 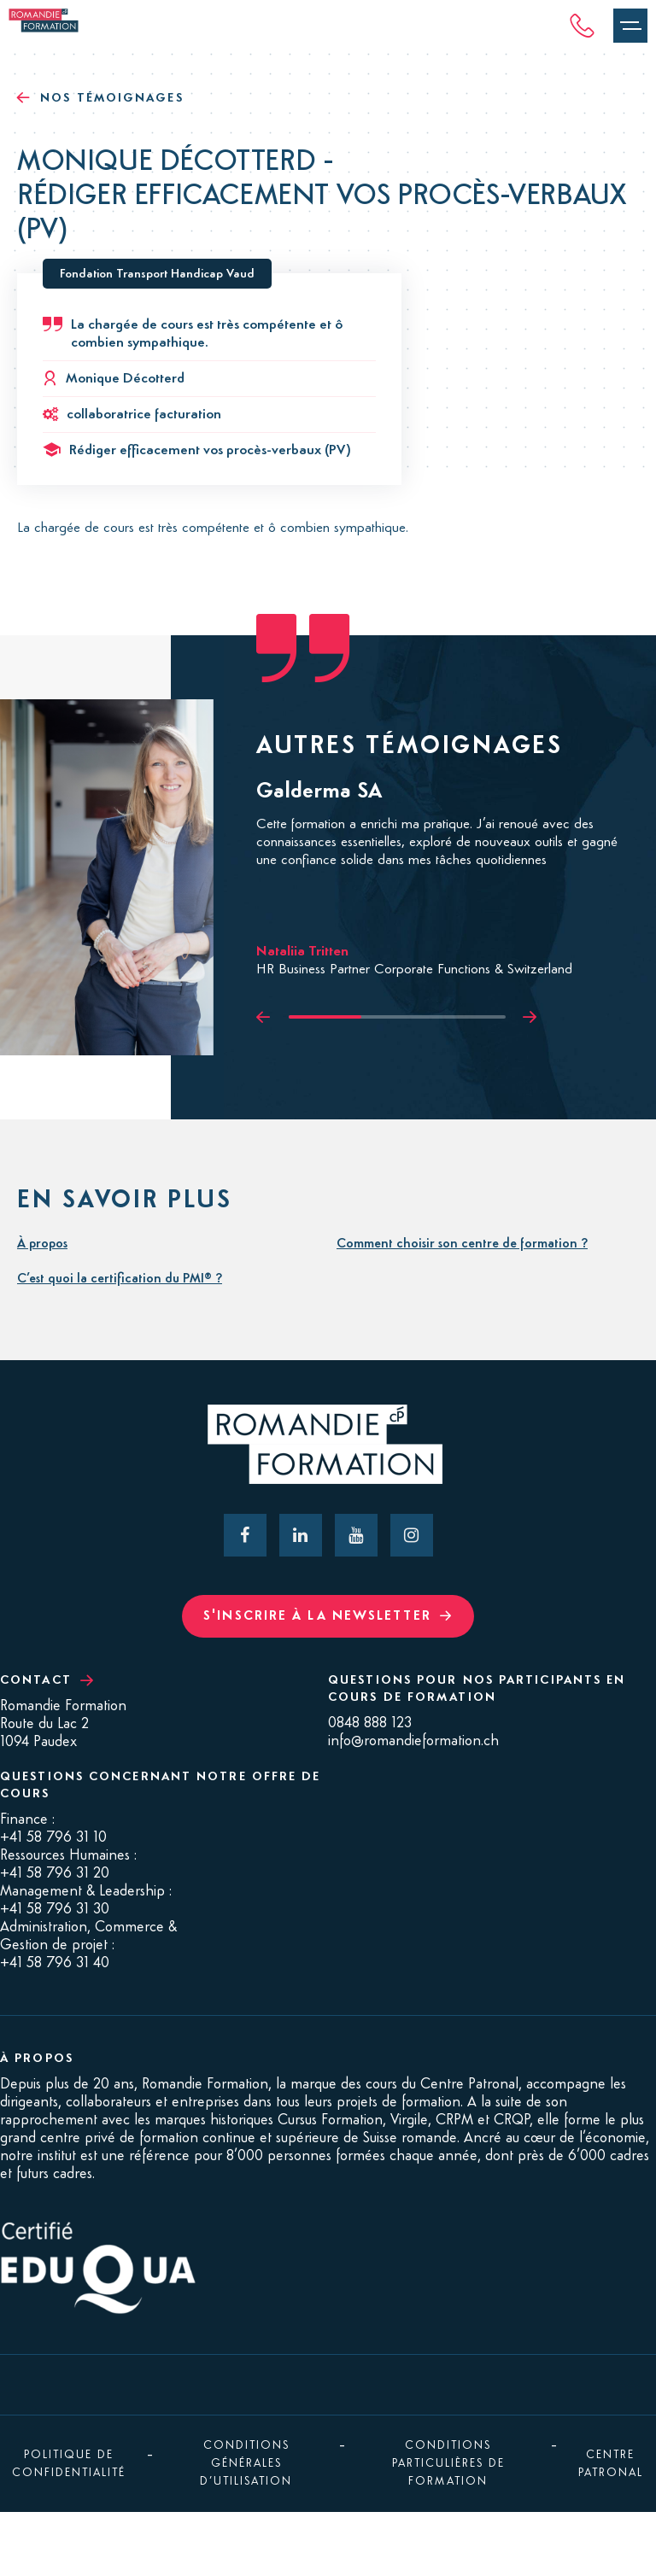 I want to click on Nos témoignages, so click(x=100, y=97).